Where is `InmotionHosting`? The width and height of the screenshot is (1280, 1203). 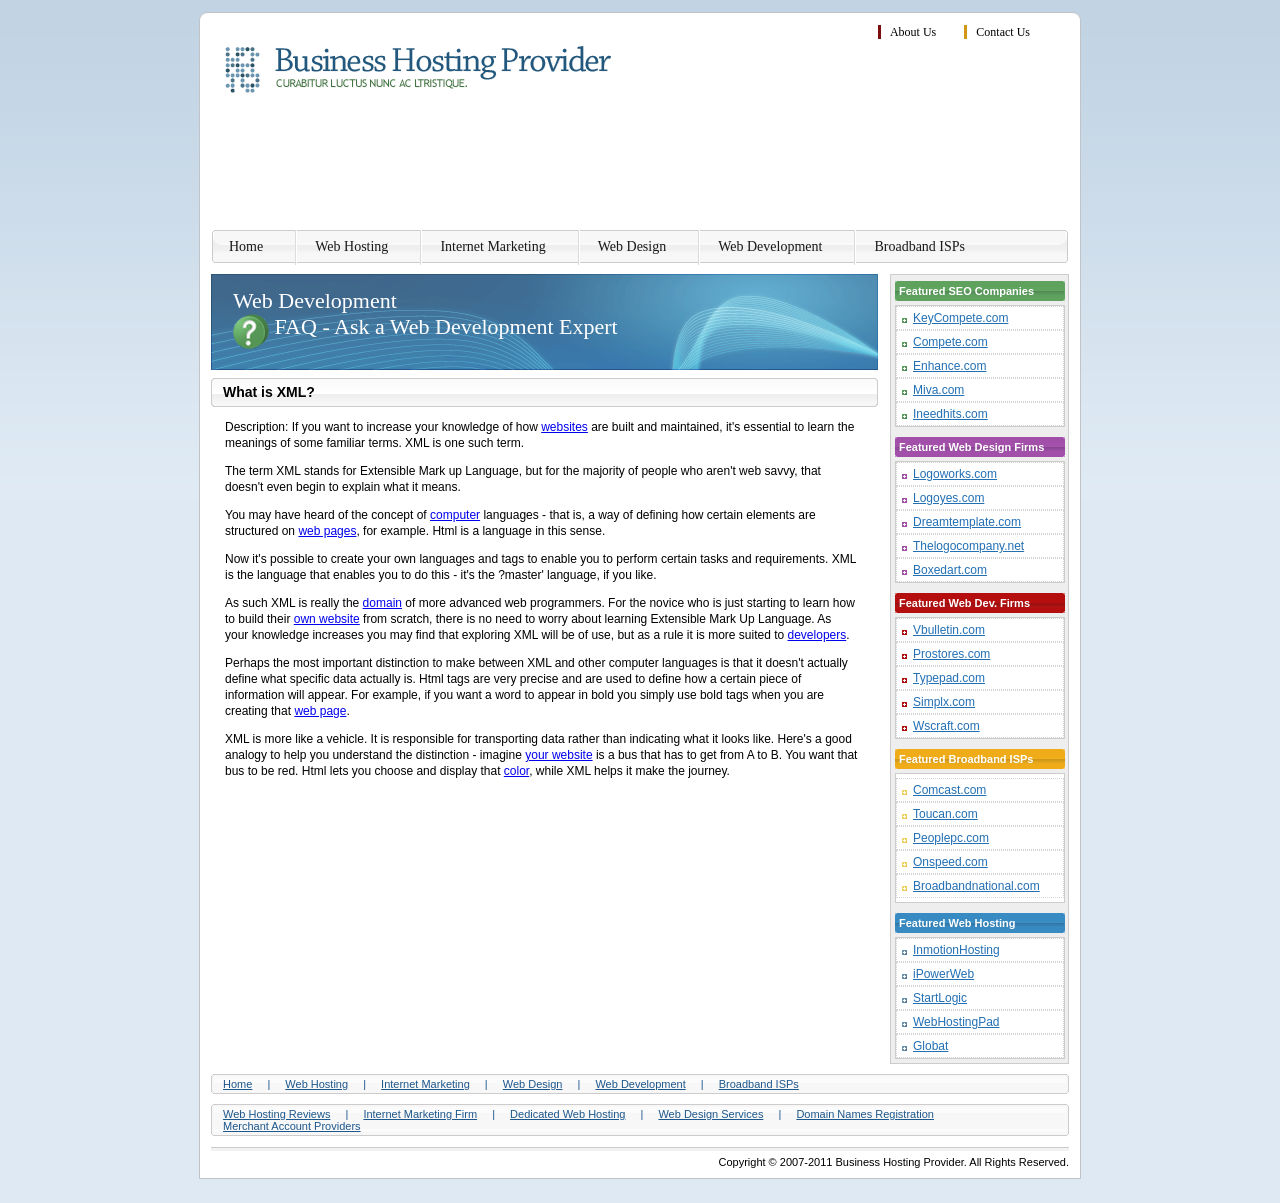 InmotionHosting is located at coordinates (956, 950).